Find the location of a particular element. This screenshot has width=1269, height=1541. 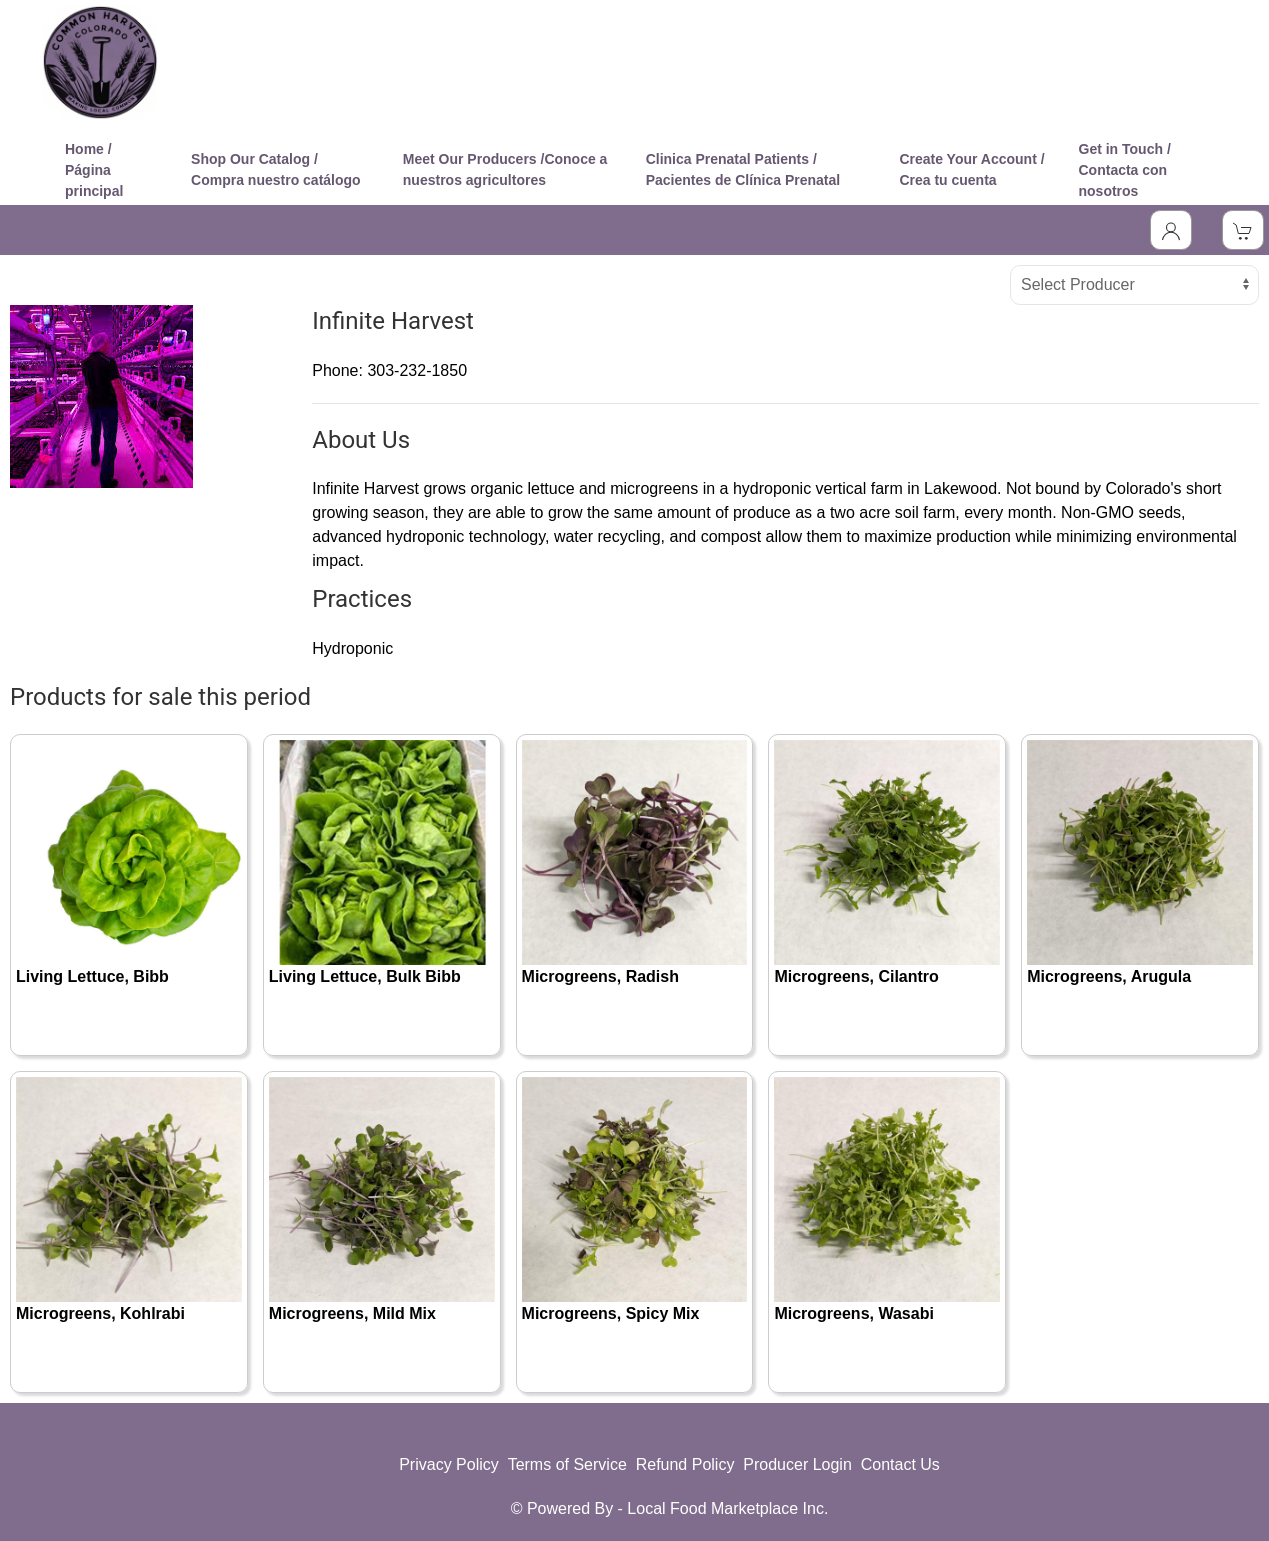

Shop Our Catalog / Compra nuestro catálogo is located at coordinates (276, 169).